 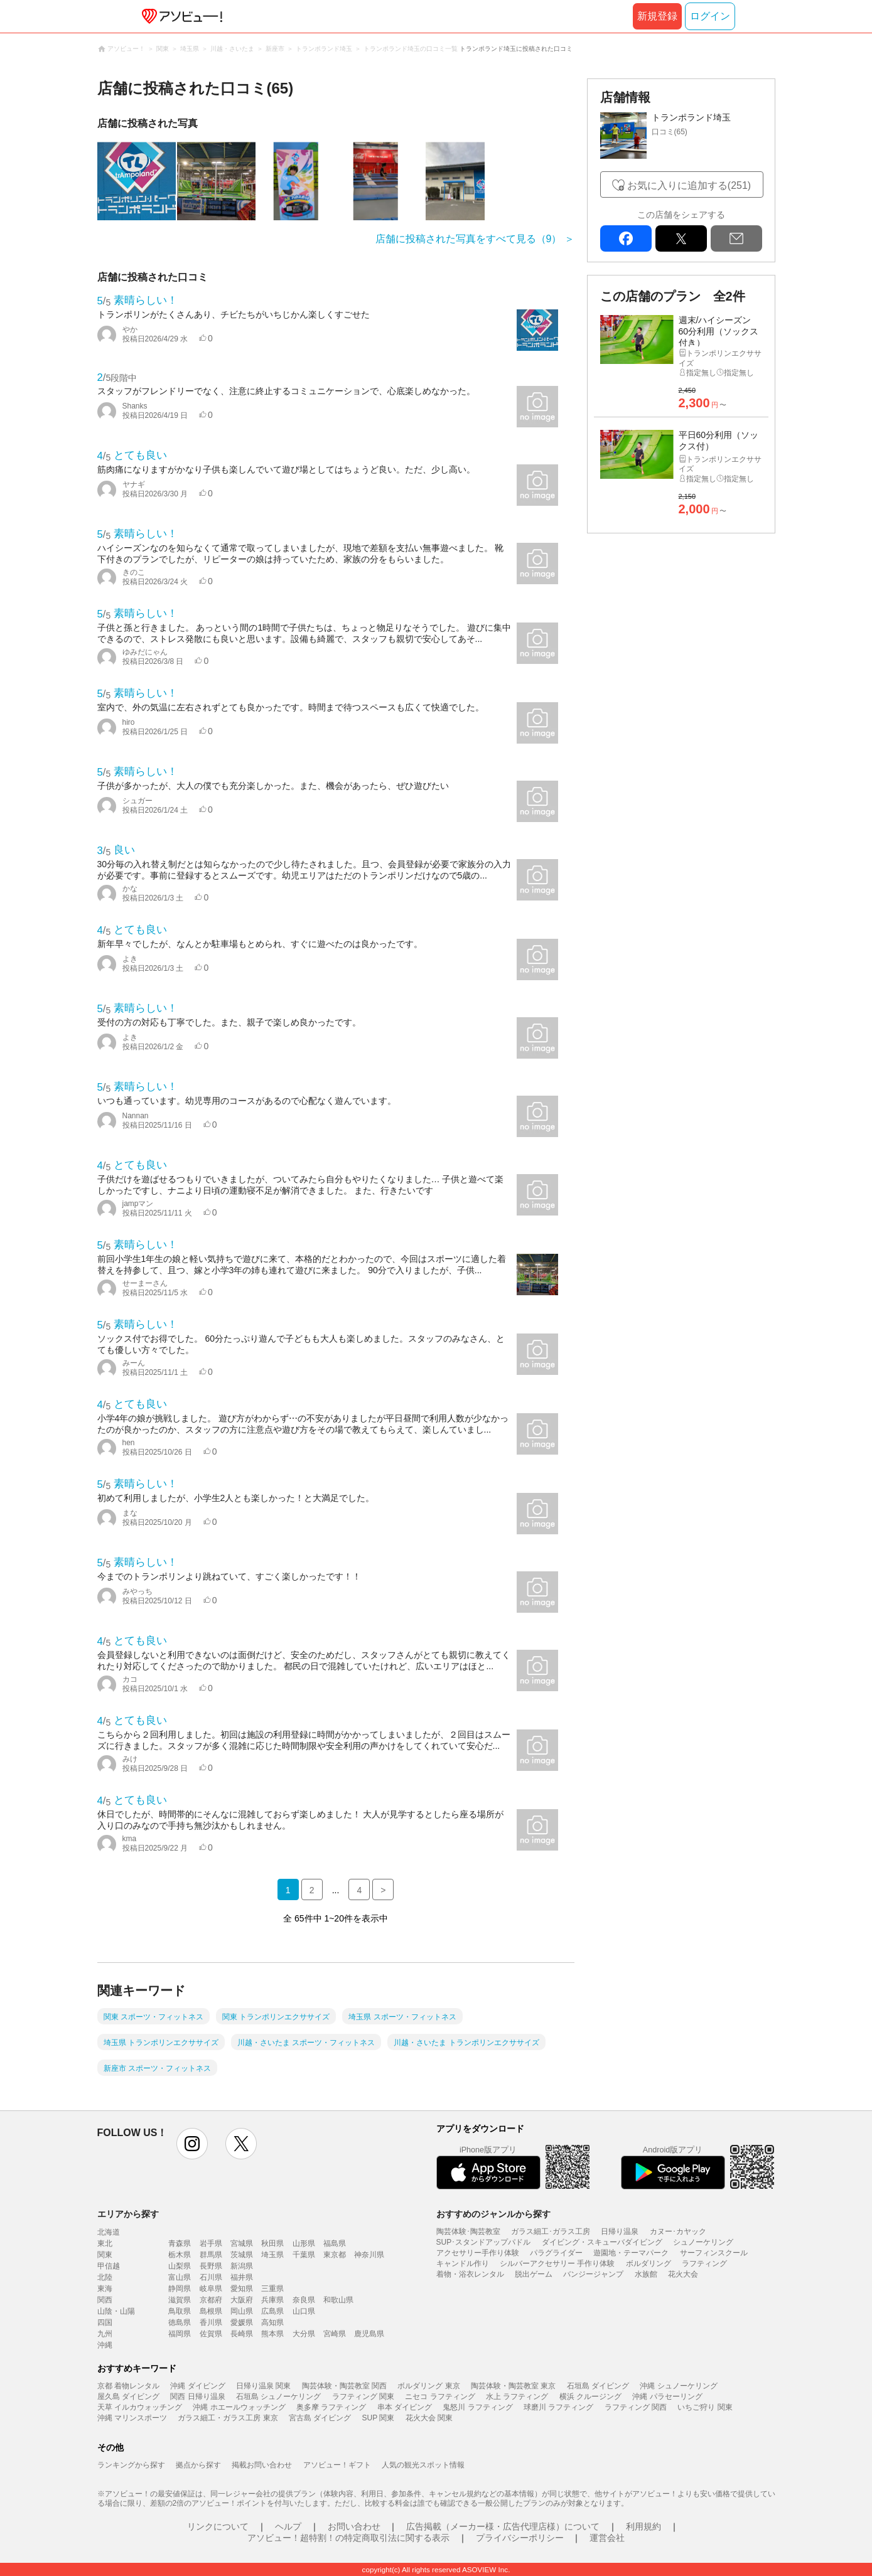 I want to click on ボルダリング, so click(x=648, y=2263).